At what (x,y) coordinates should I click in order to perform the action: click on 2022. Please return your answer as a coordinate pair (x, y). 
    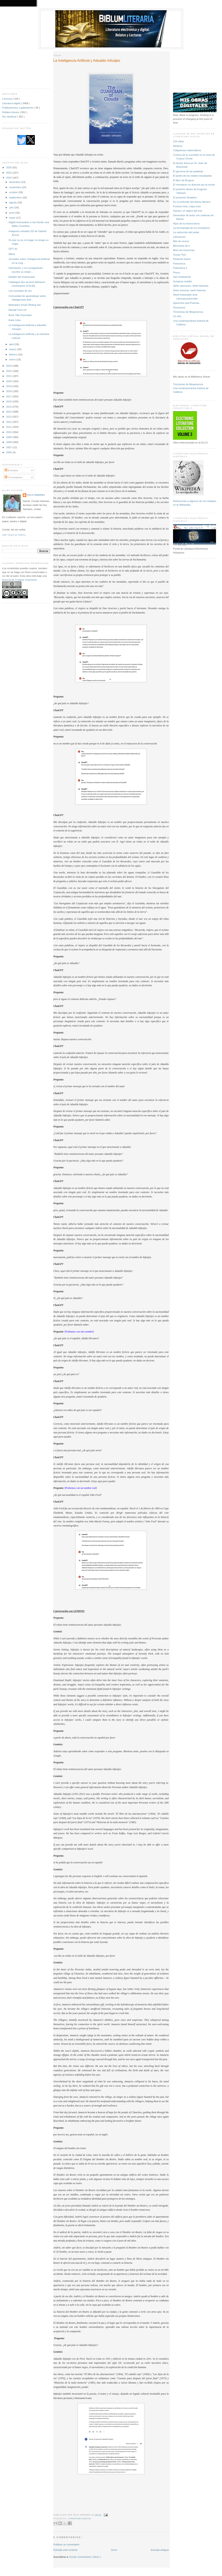
    Looking at the image, I should click on (9, 370).